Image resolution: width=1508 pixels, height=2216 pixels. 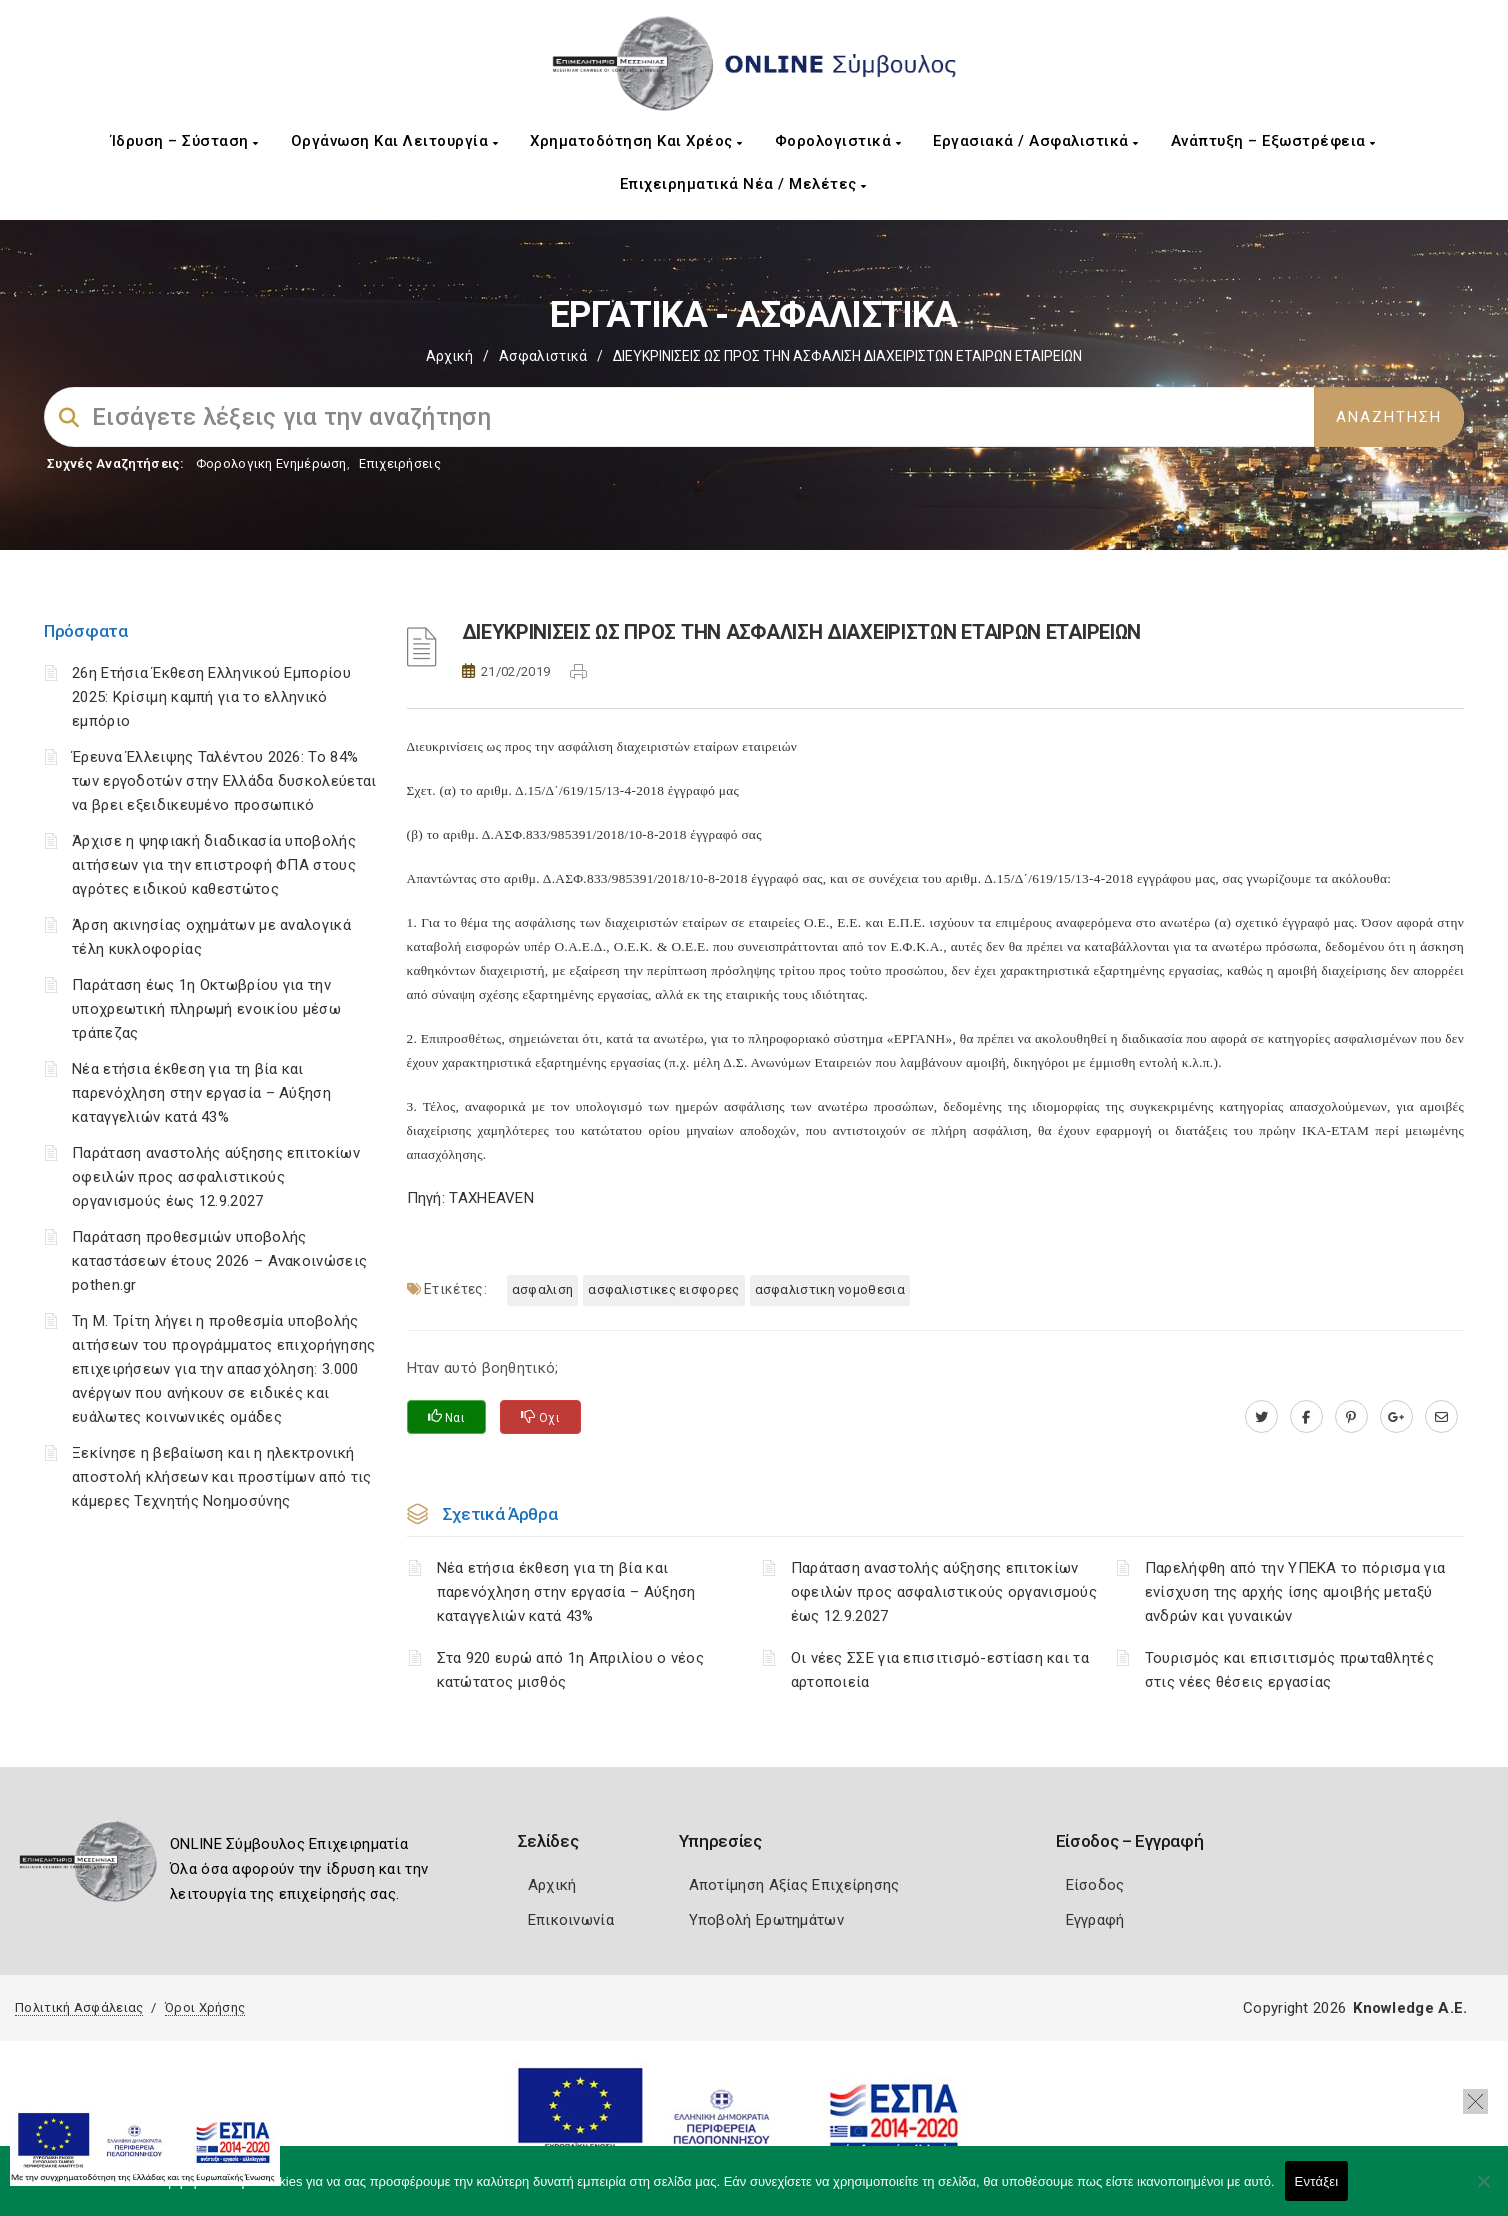 I want to click on Επιχειρηματικά Νέα / Μελέτες, so click(x=743, y=184).